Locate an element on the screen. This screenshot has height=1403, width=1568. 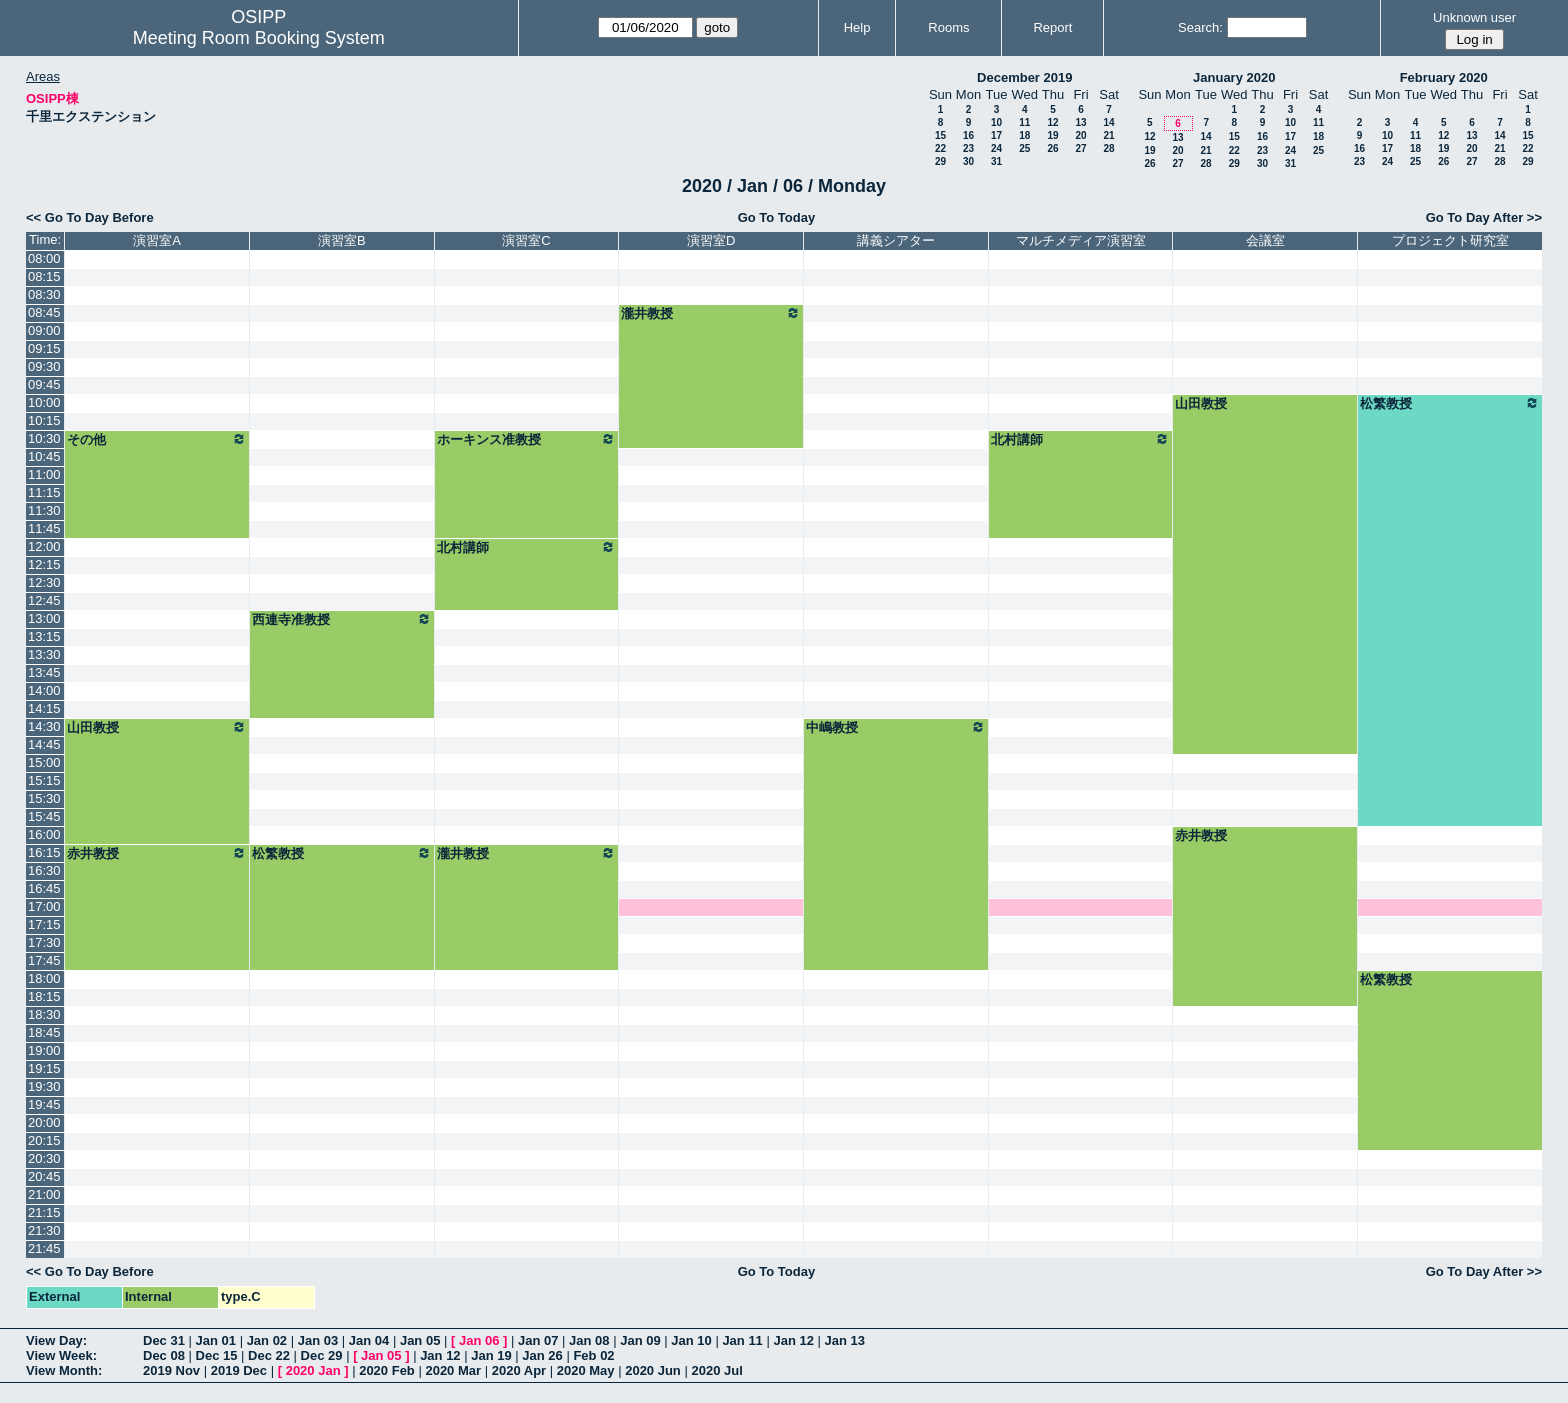
16 is located at coordinates (968, 135).